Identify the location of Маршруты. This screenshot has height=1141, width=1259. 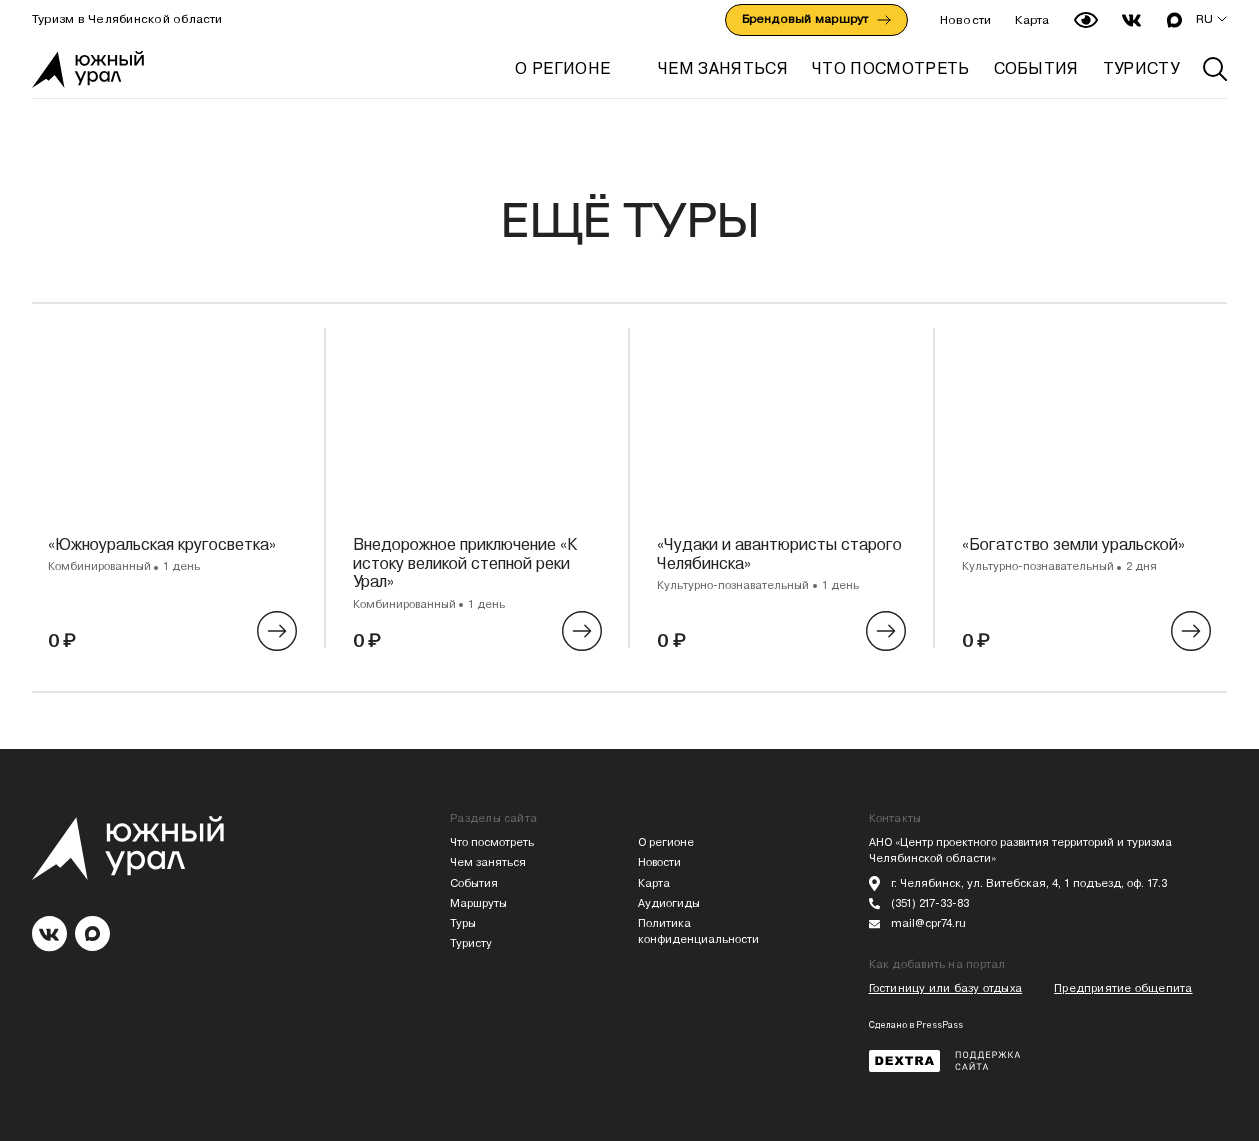
(478, 903).